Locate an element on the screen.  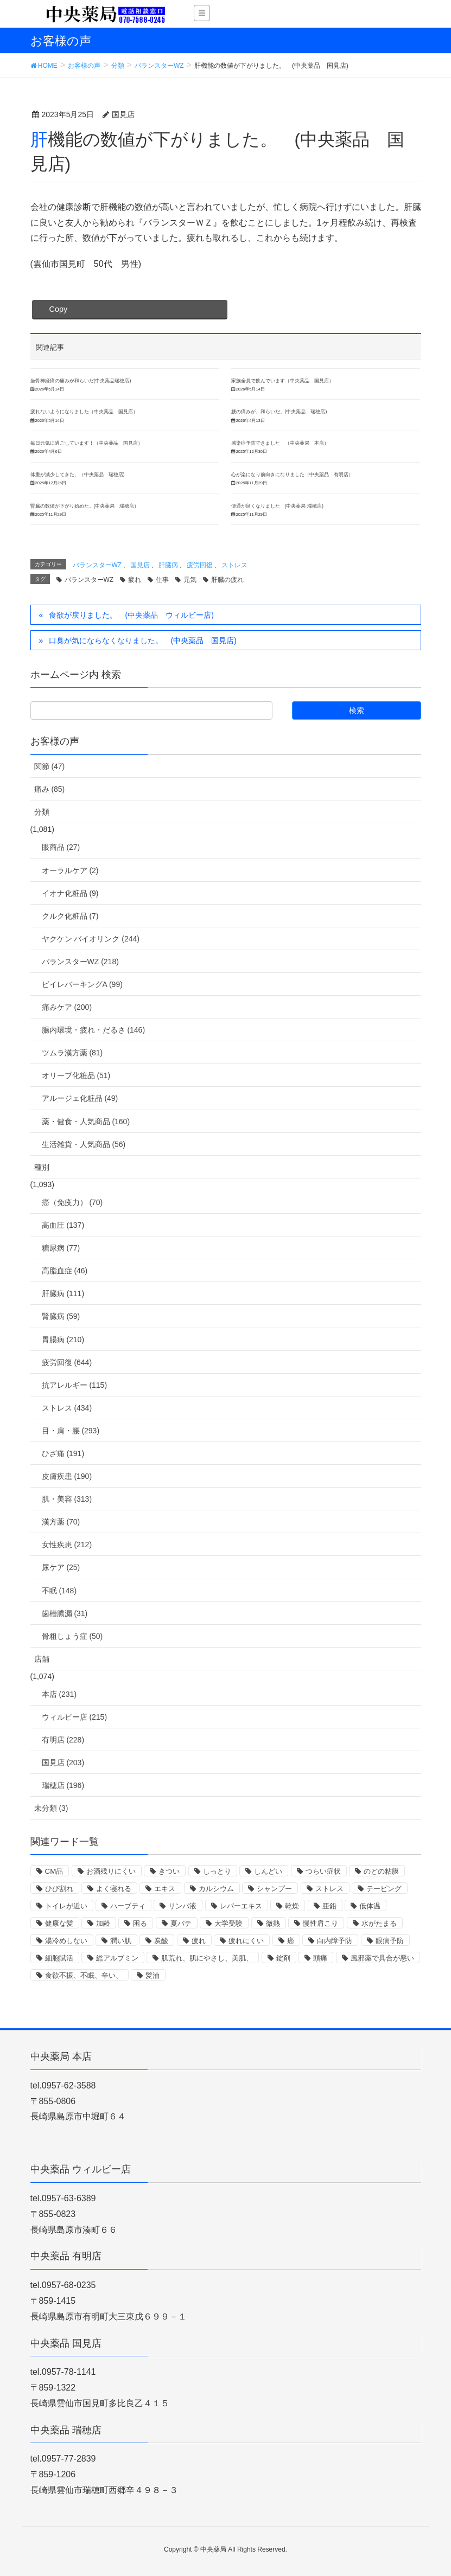
ツムラ漢方薬 (81) is located at coordinates (72, 1052).